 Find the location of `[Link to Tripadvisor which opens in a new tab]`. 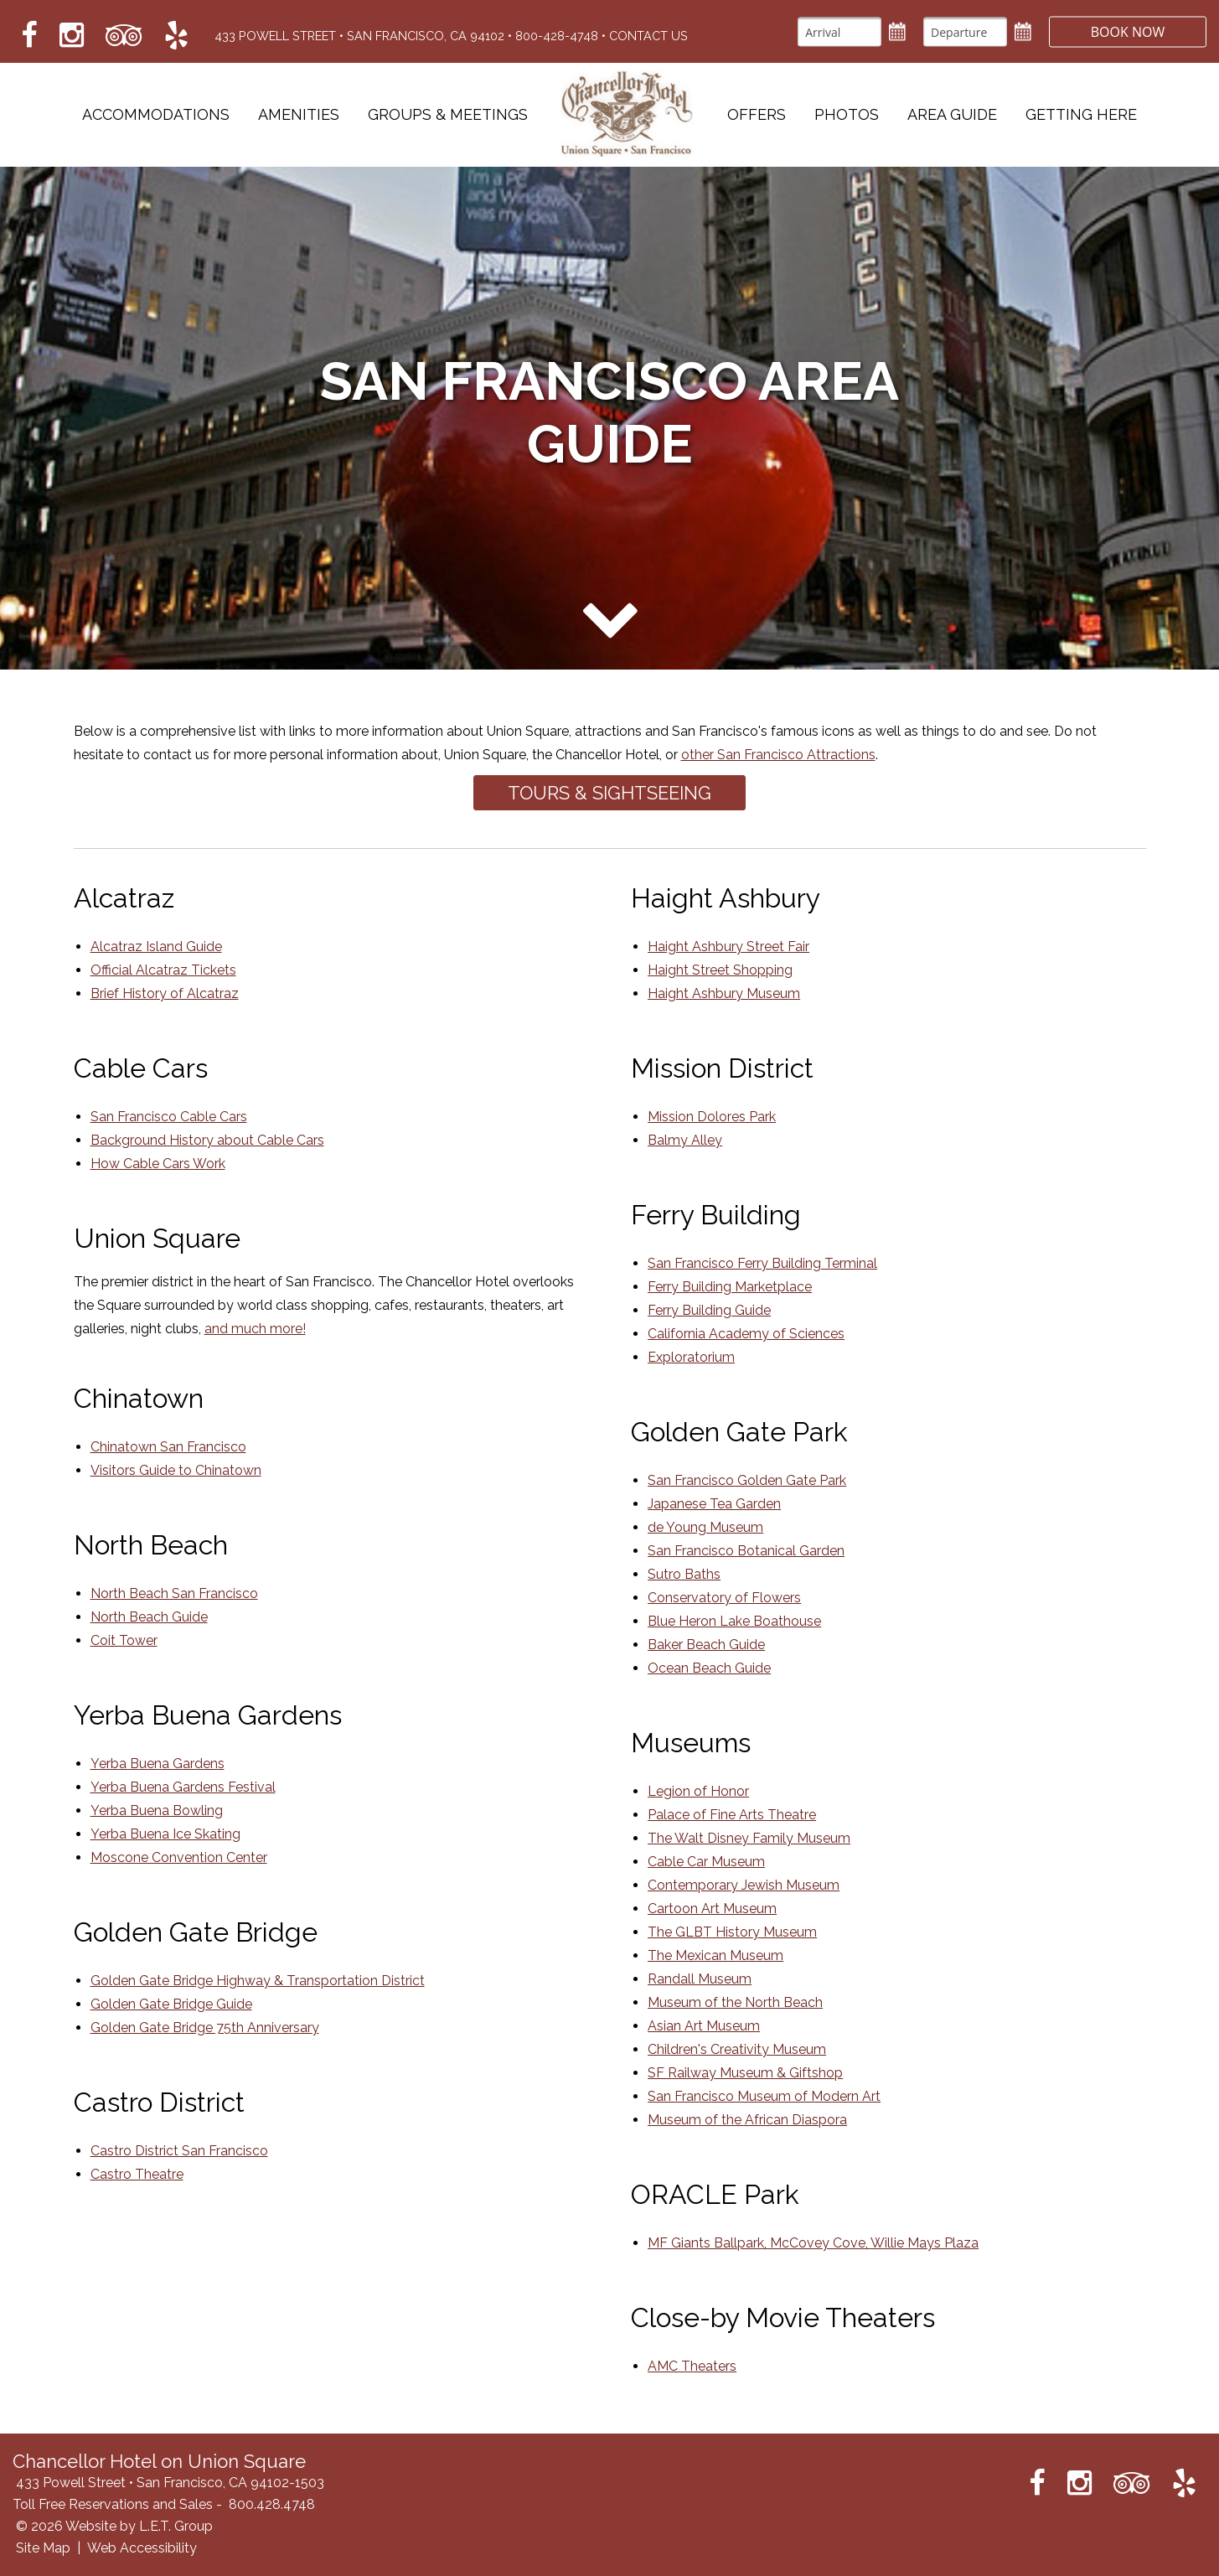

[Link to Tripadvisor which opens in a new tab] is located at coordinates (124, 35).